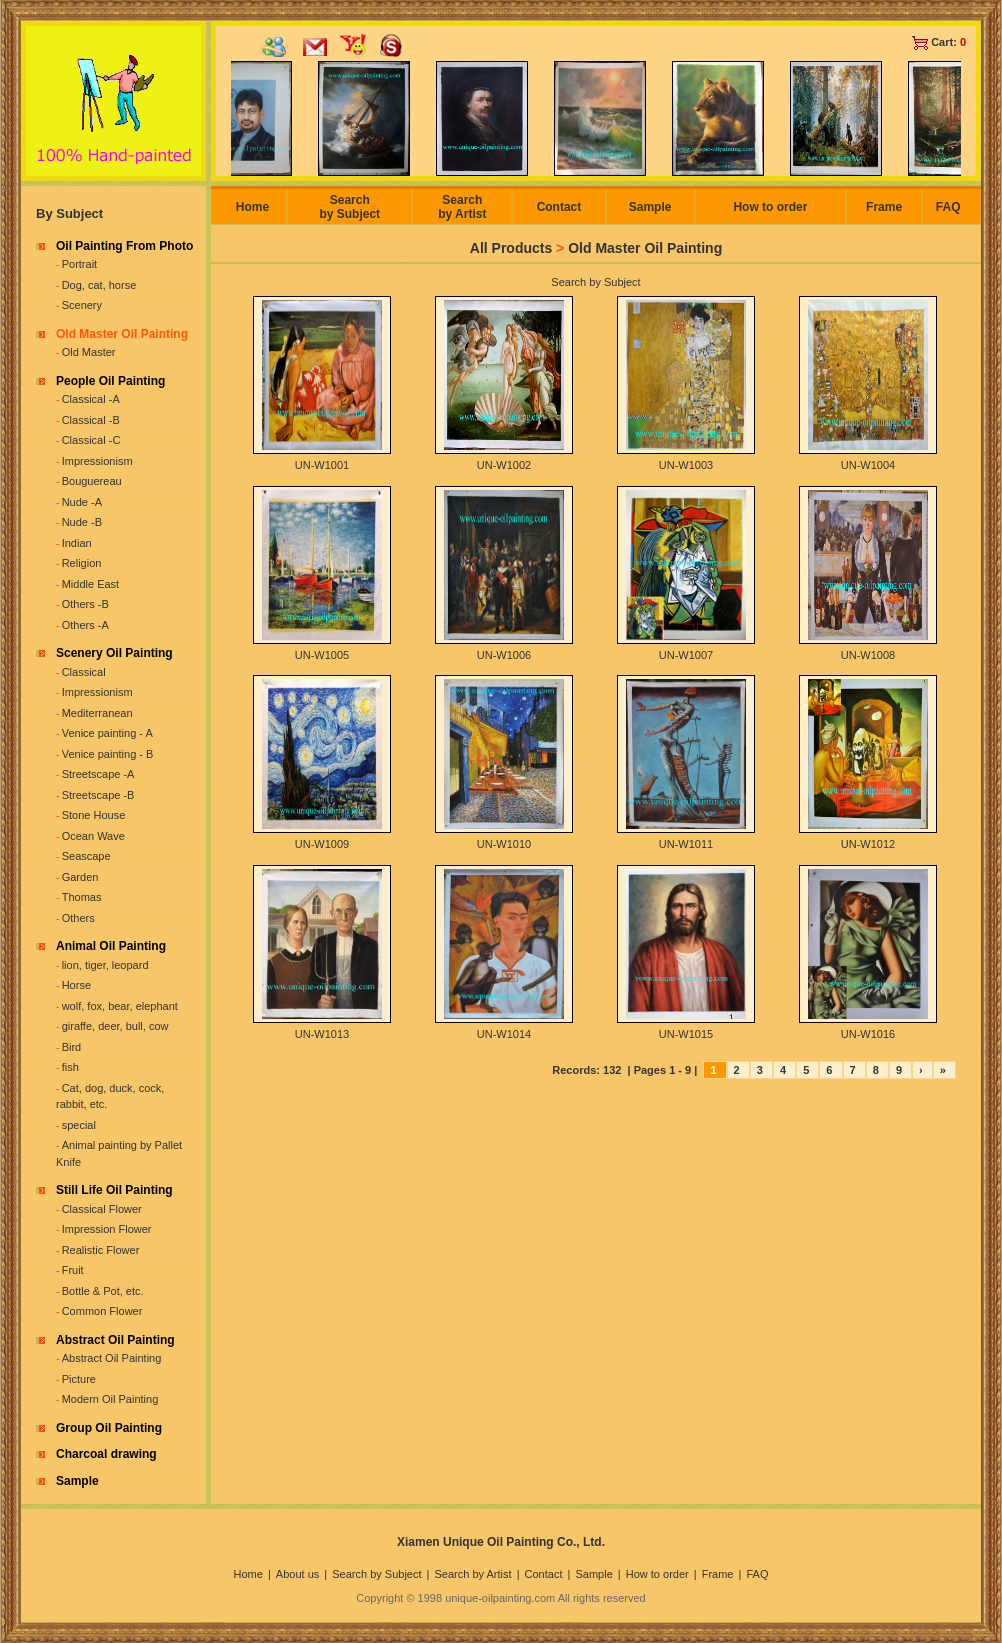 This screenshot has width=1002, height=1643. Describe the element at coordinates (462, 207) in the screenshot. I see `Search by Artist` at that location.